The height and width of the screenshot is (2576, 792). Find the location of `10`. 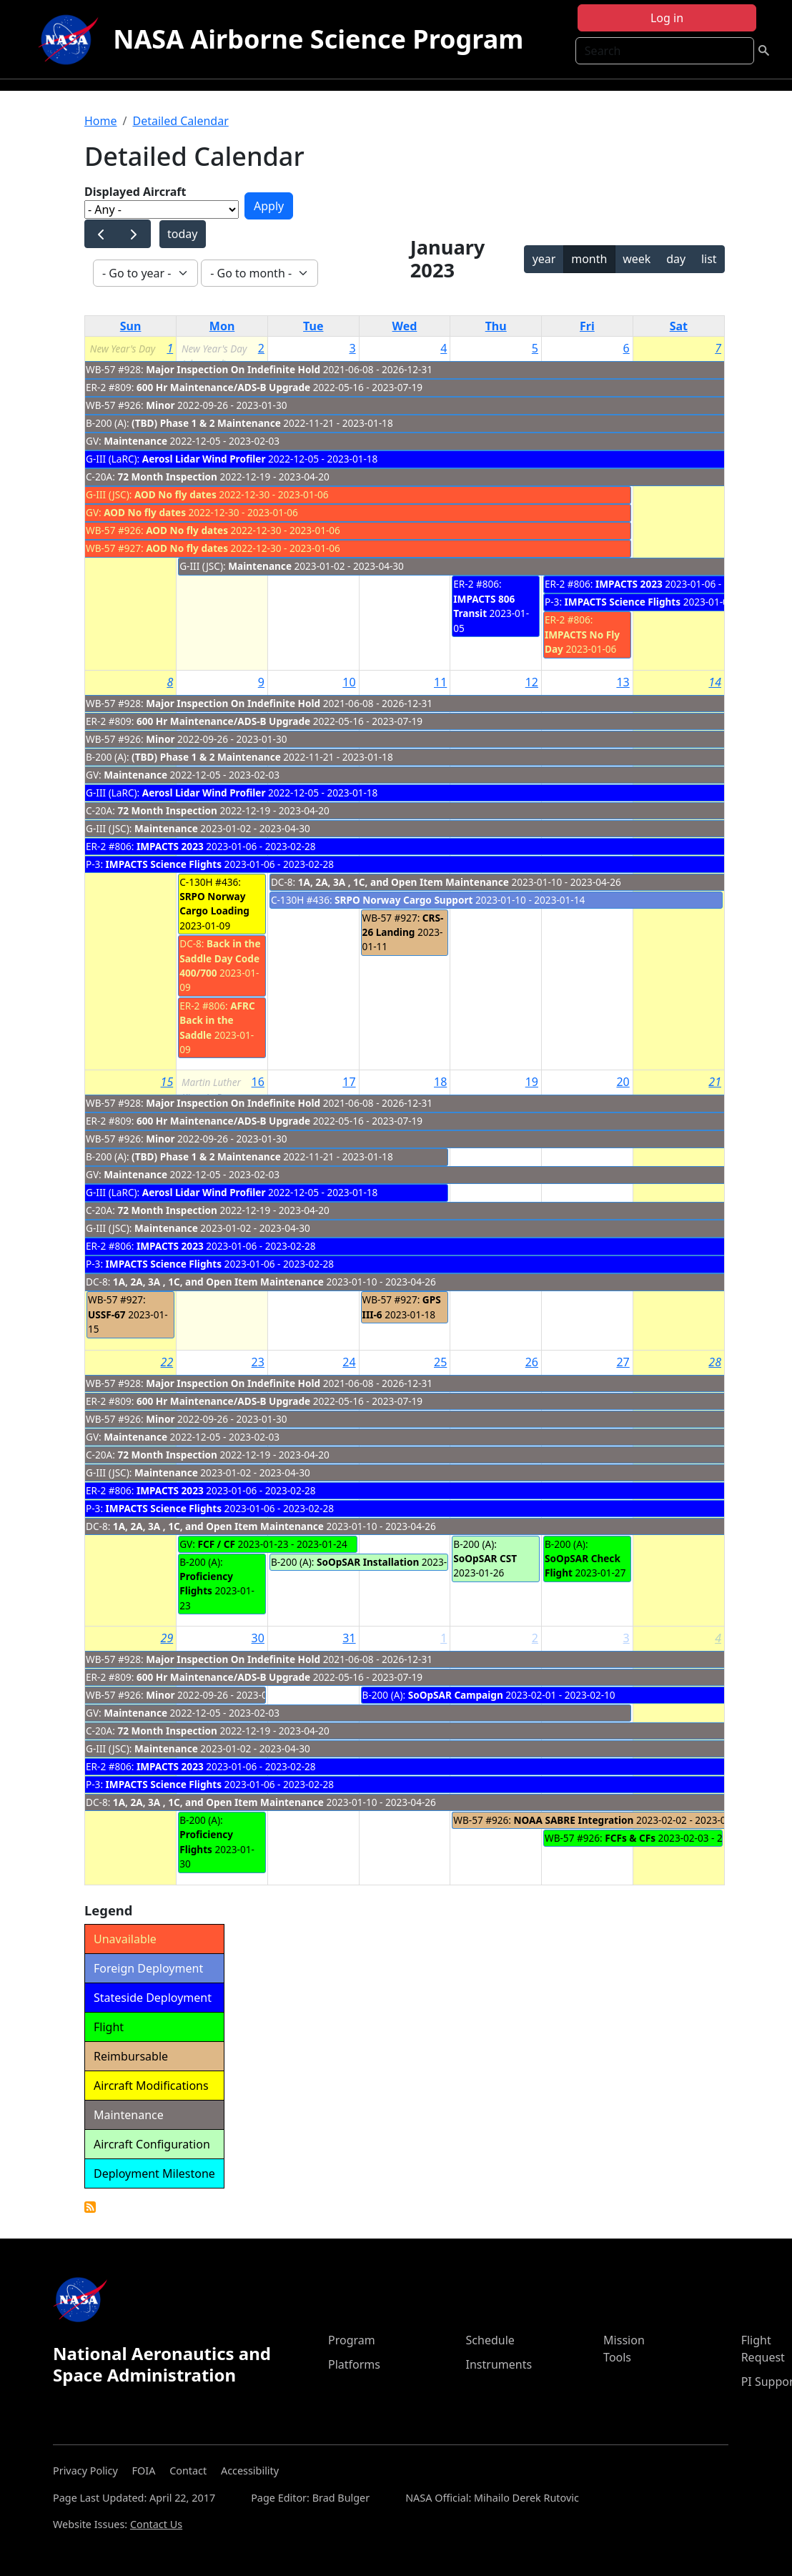

10 is located at coordinates (348, 682).